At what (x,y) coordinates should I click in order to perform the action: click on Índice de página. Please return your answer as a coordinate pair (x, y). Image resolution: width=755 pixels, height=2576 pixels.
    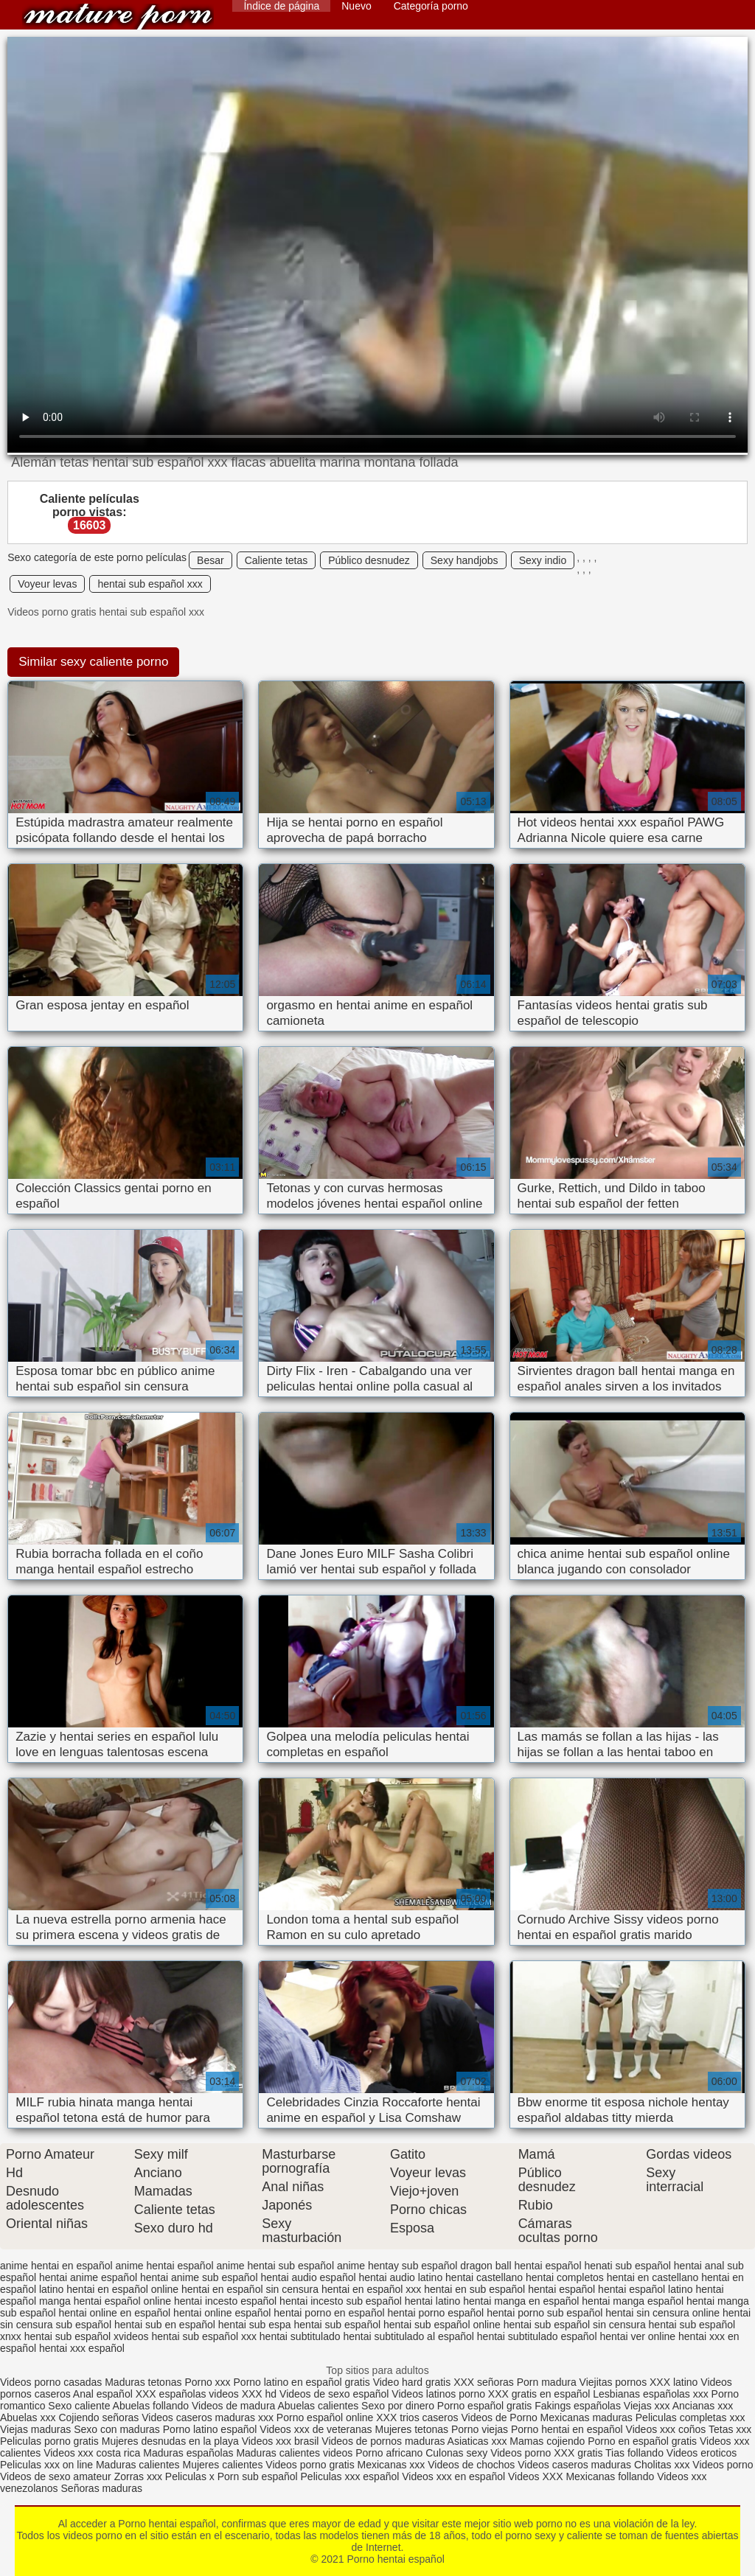
    Looking at the image, I should click on (281, 6).